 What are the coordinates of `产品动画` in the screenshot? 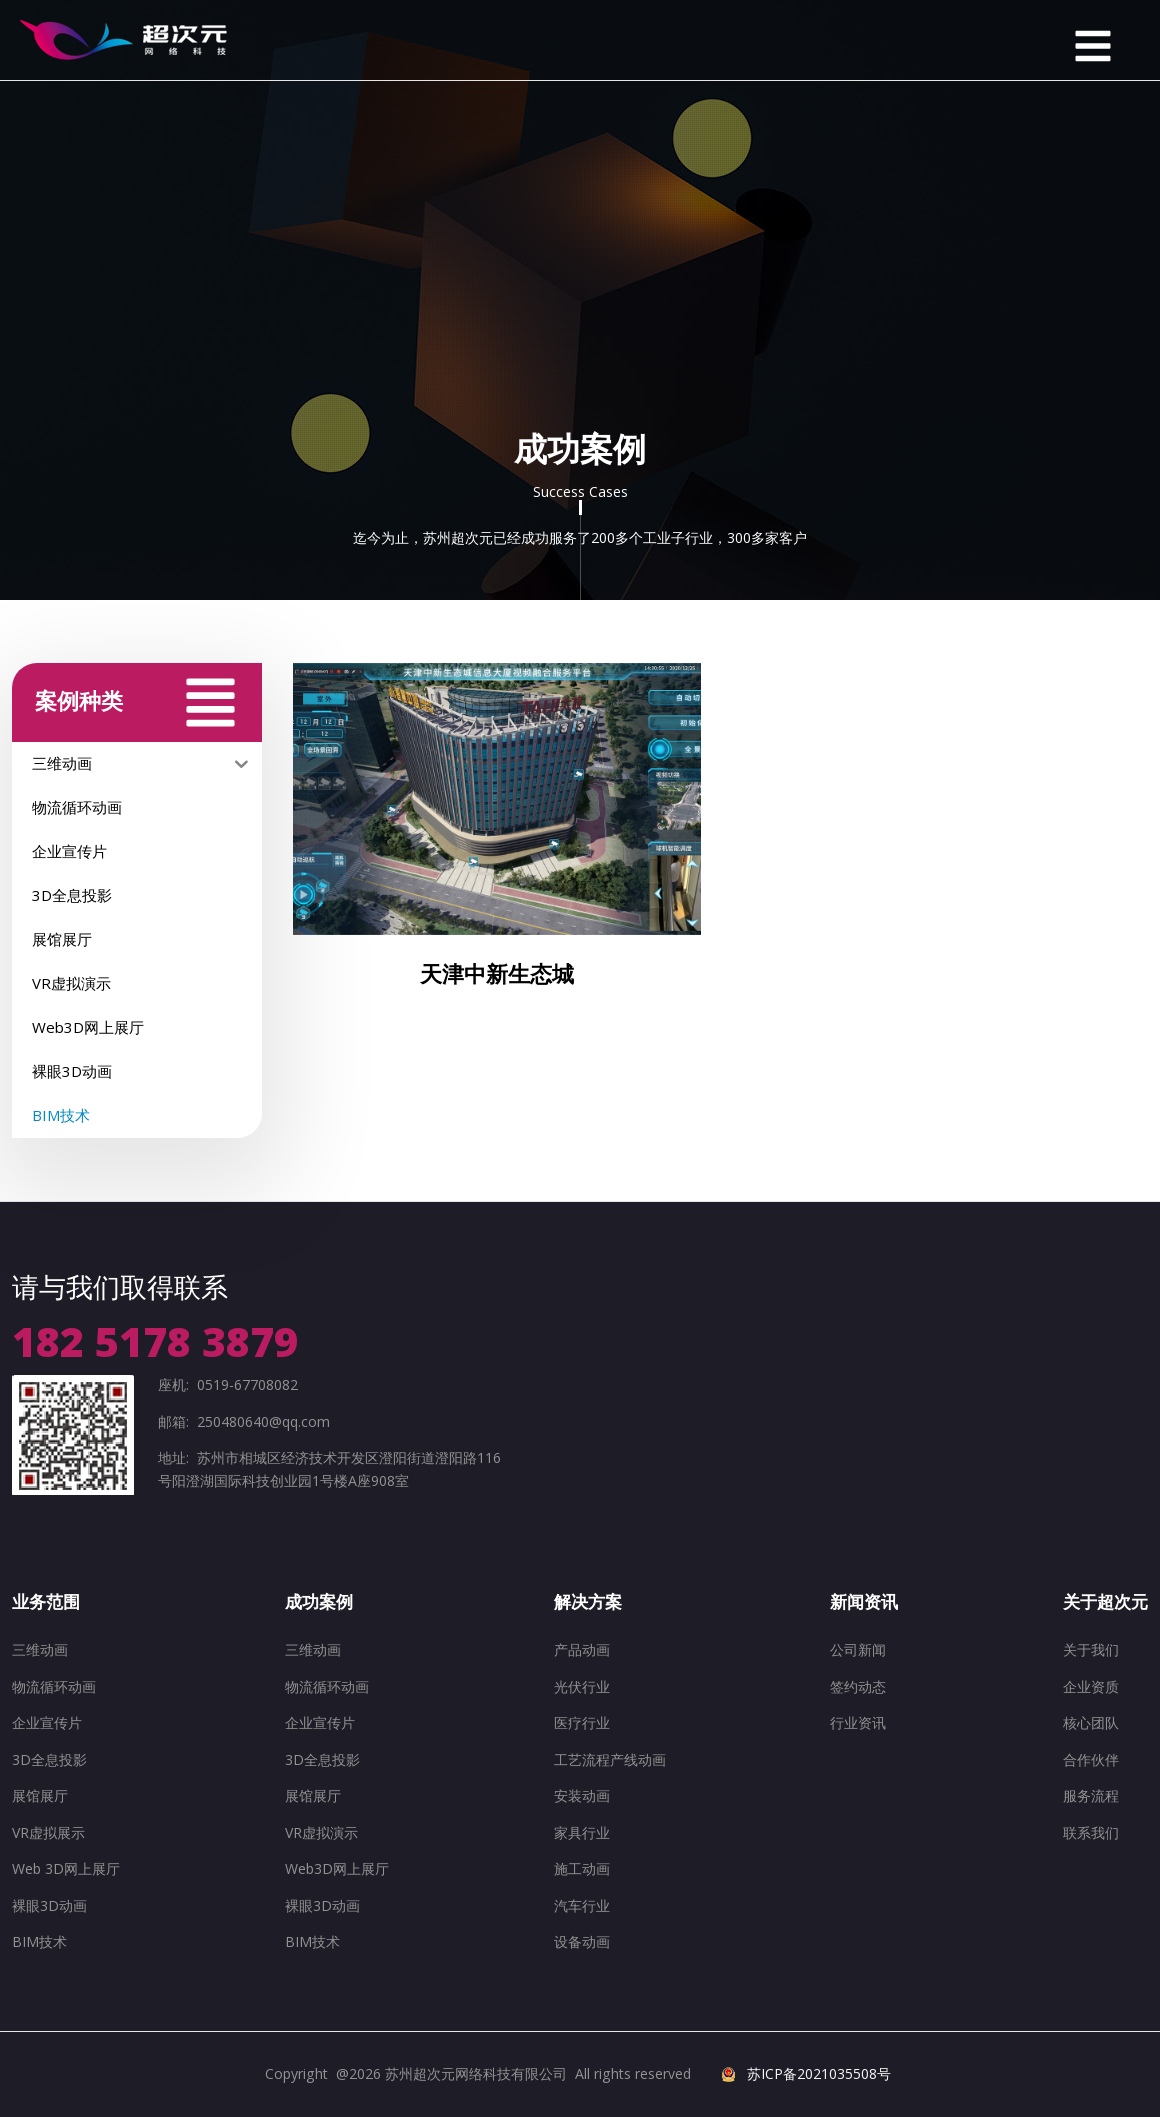 It's located at (582, 1649).